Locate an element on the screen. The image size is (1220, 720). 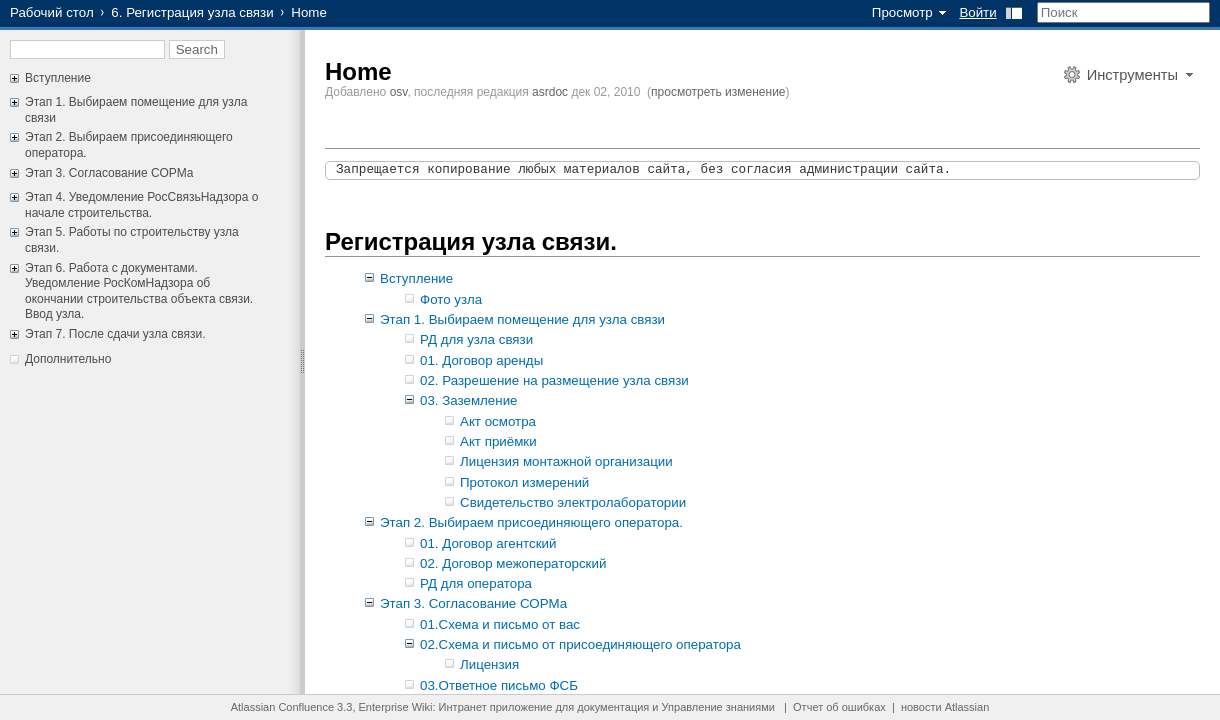
Свидетельство электролаборатории is located at coordinates (573, 502).